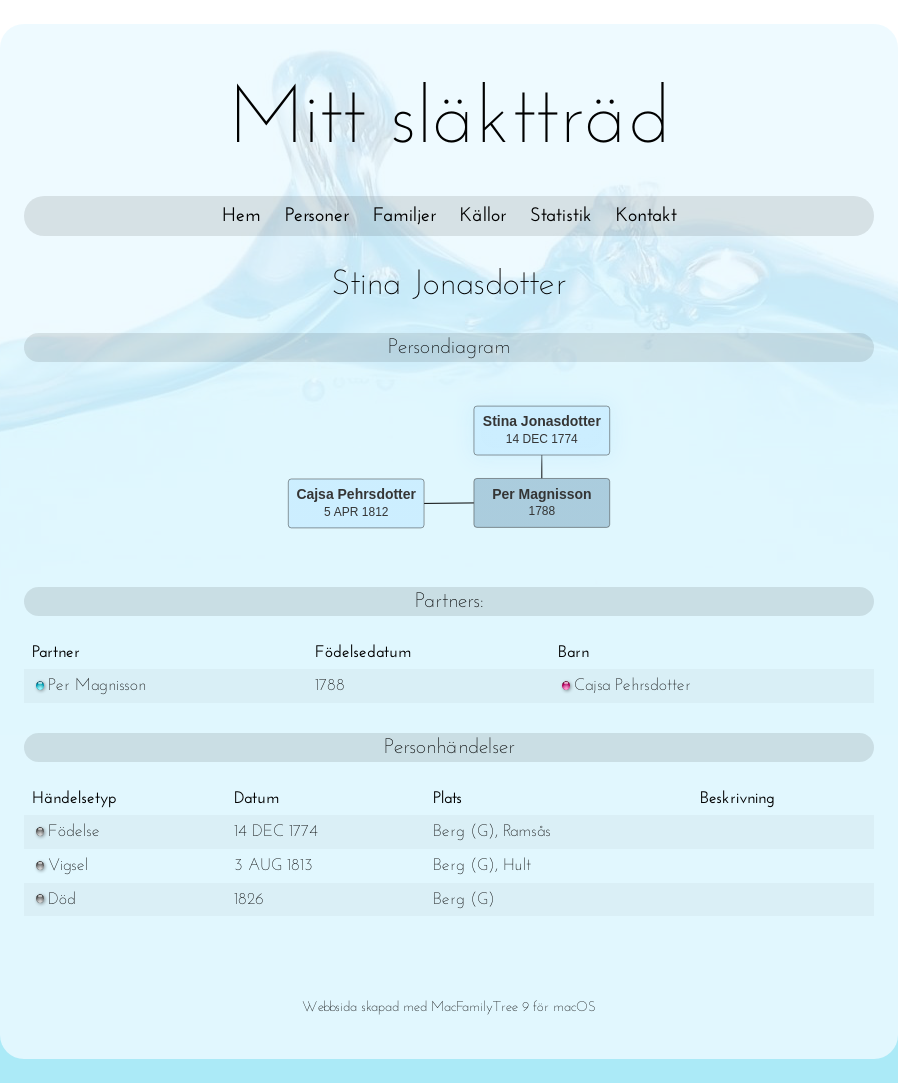  Describe the element at coordinates (561, 216) in the screenshot. I see `Statistik` at that location.